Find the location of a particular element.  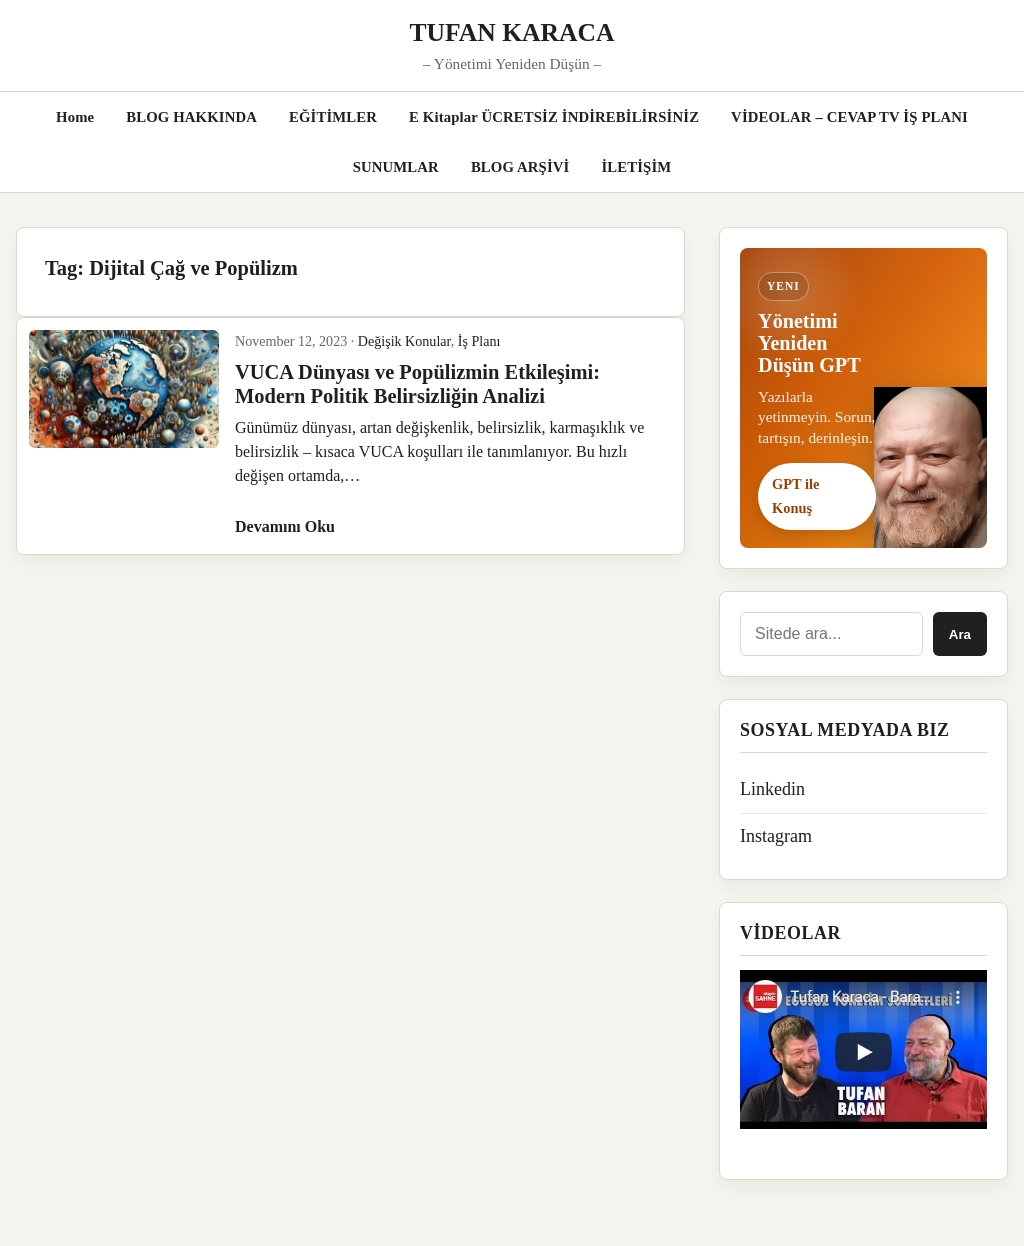

BLOG HAKKINDA is located at coordinates (191, 117).